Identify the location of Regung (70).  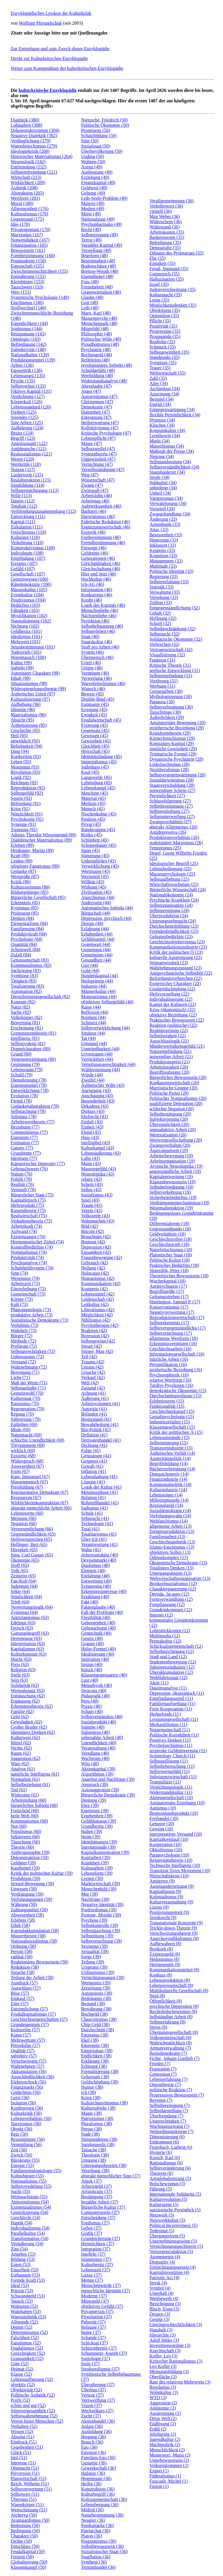
(22, 1413).